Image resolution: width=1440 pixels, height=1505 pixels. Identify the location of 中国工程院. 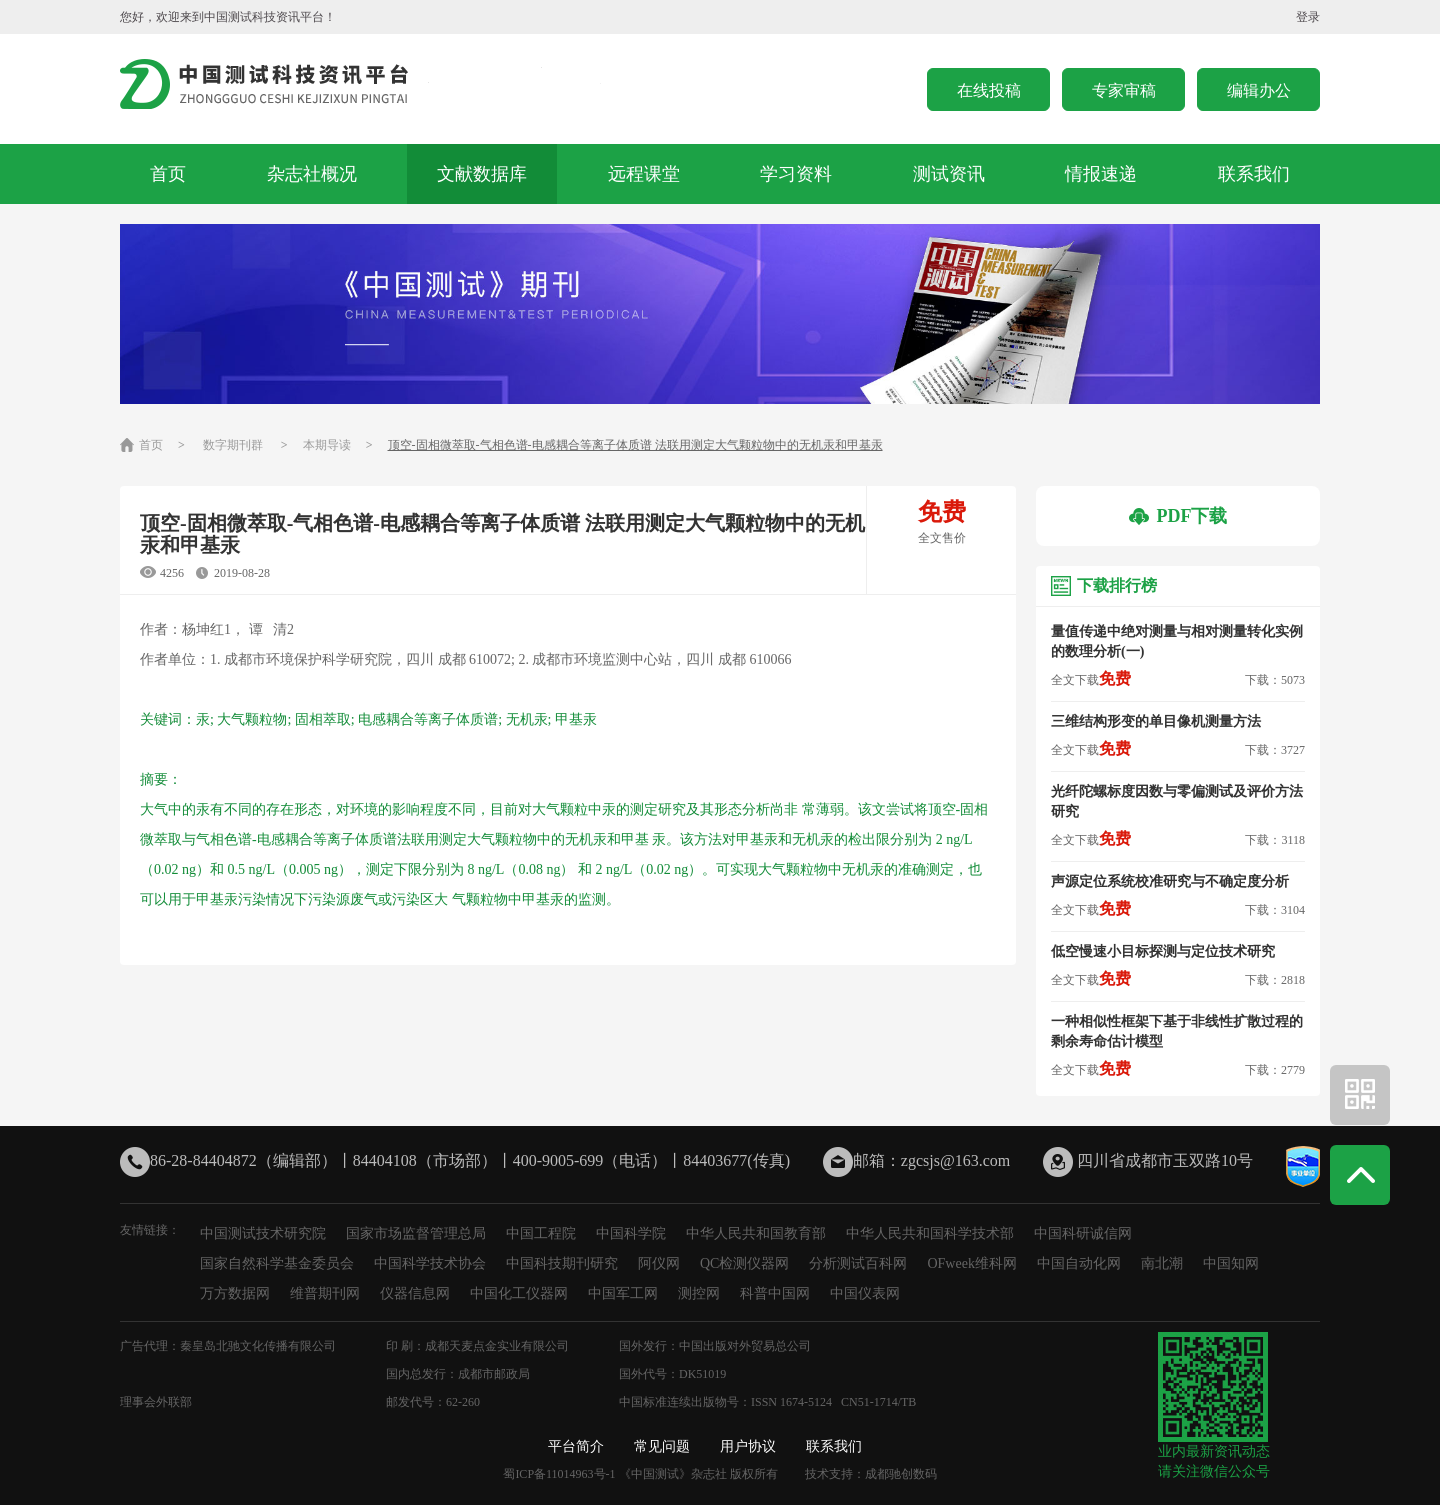
(541, 1233).